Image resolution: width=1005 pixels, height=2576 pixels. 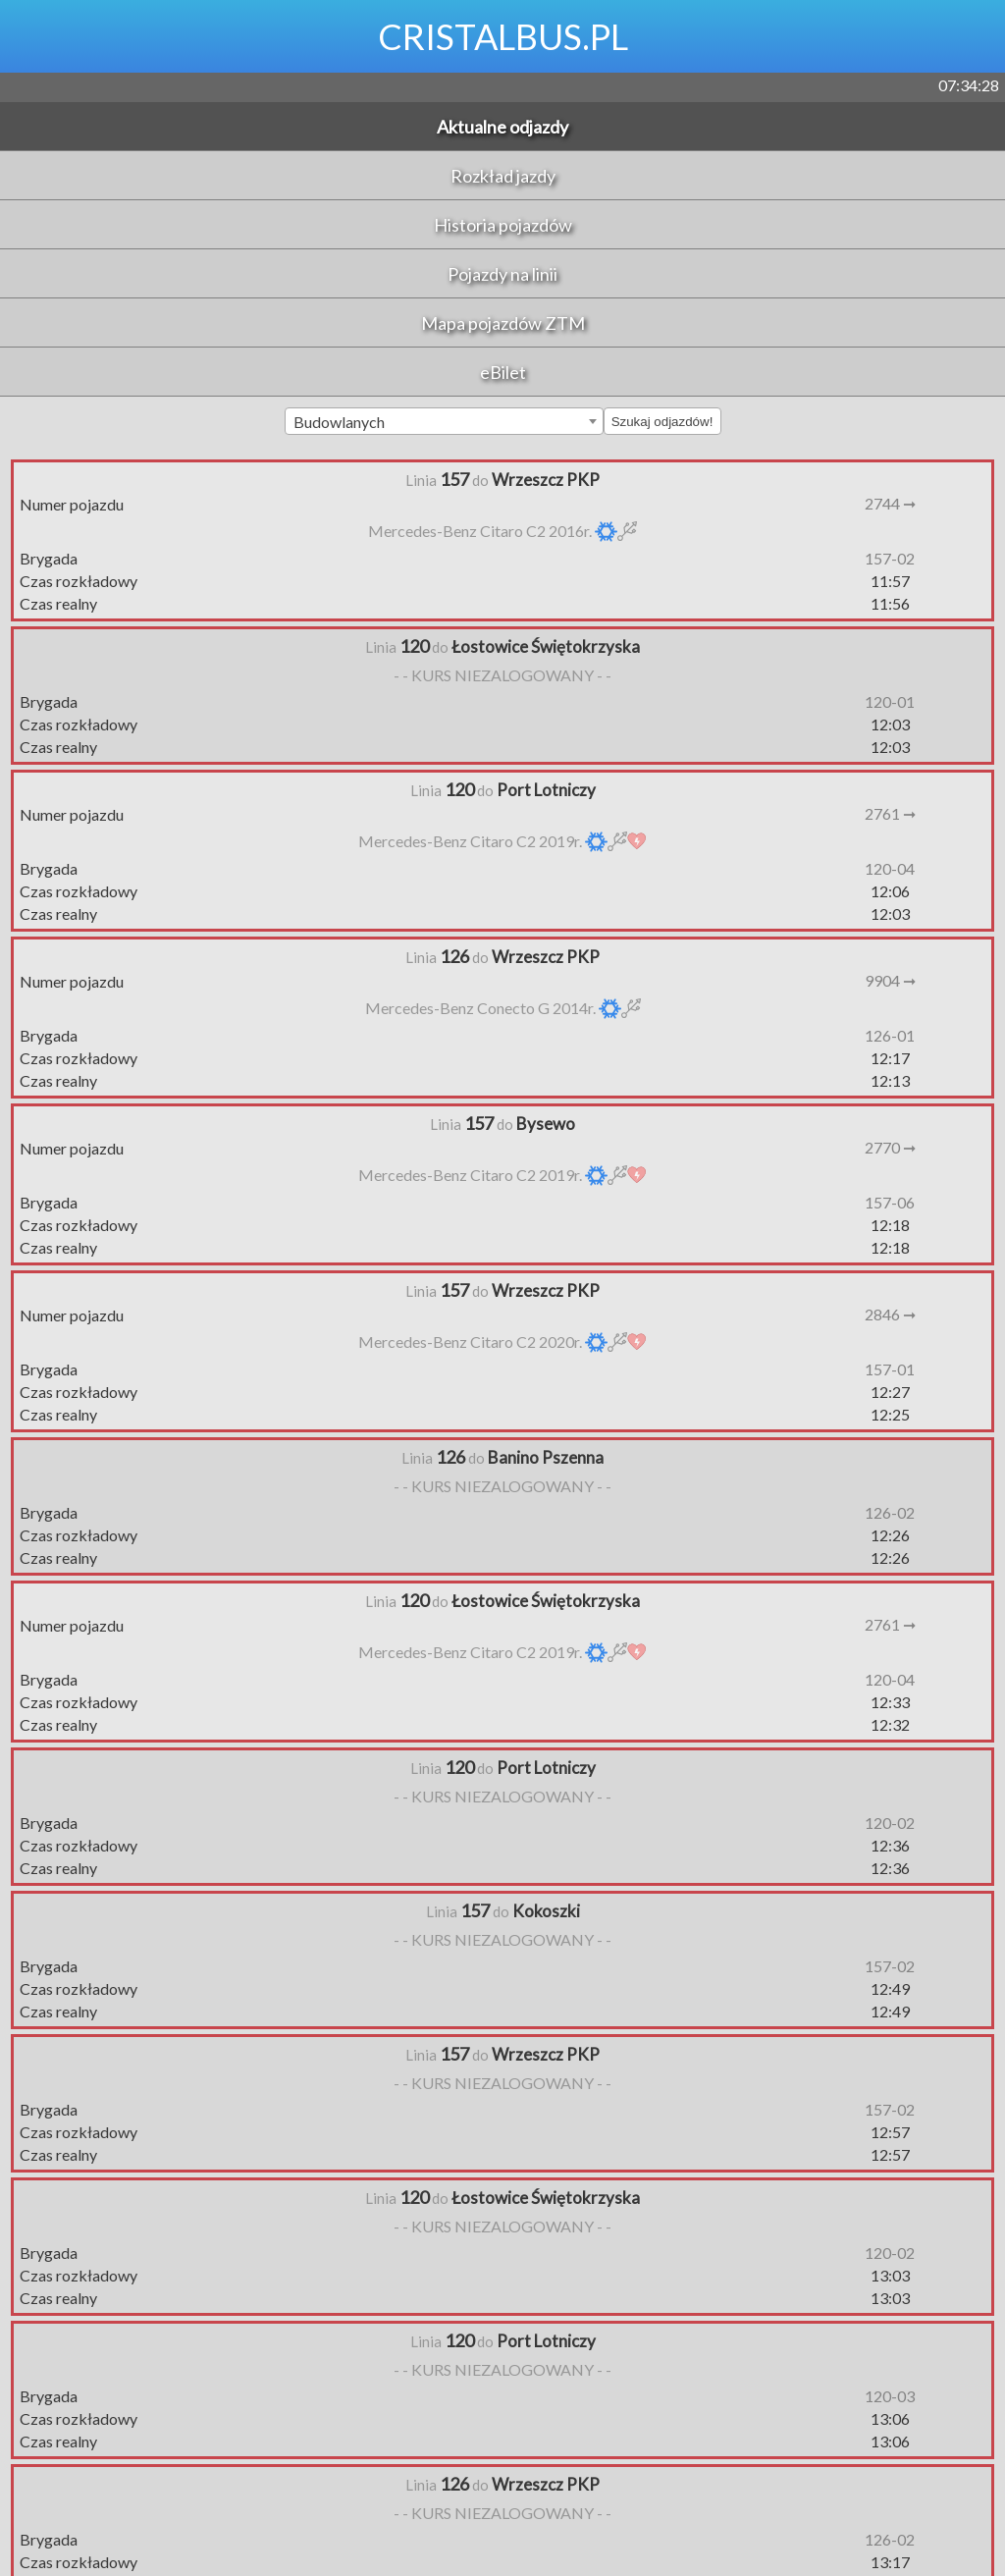 What do you see at coordinates (890, 1035) in the screenshot?
I see `126-01` at bounding box center [890, 1035].